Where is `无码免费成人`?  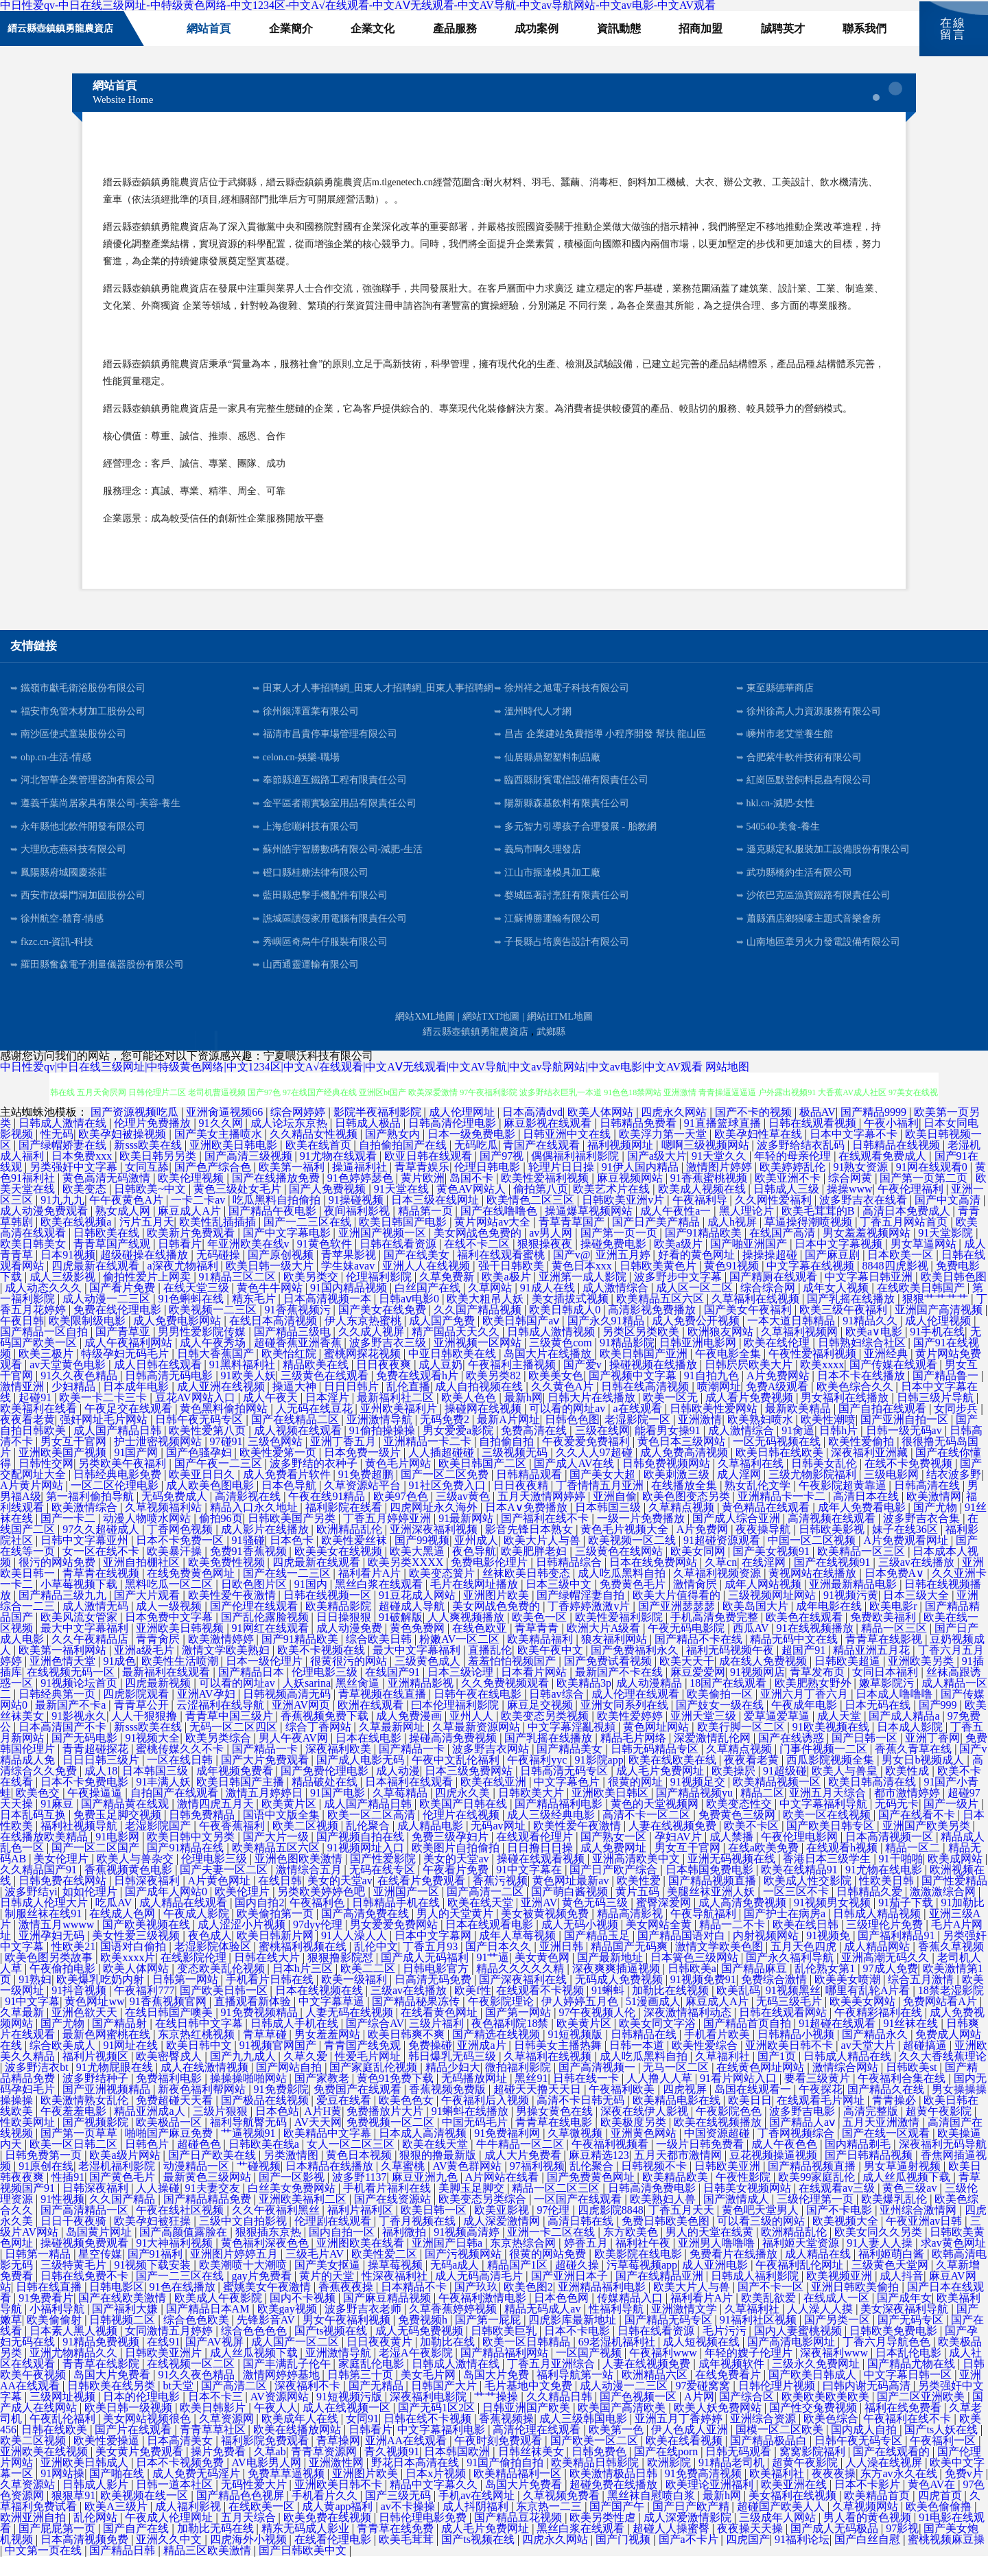 无码免费成人 is located at coordinates (175, 1516).